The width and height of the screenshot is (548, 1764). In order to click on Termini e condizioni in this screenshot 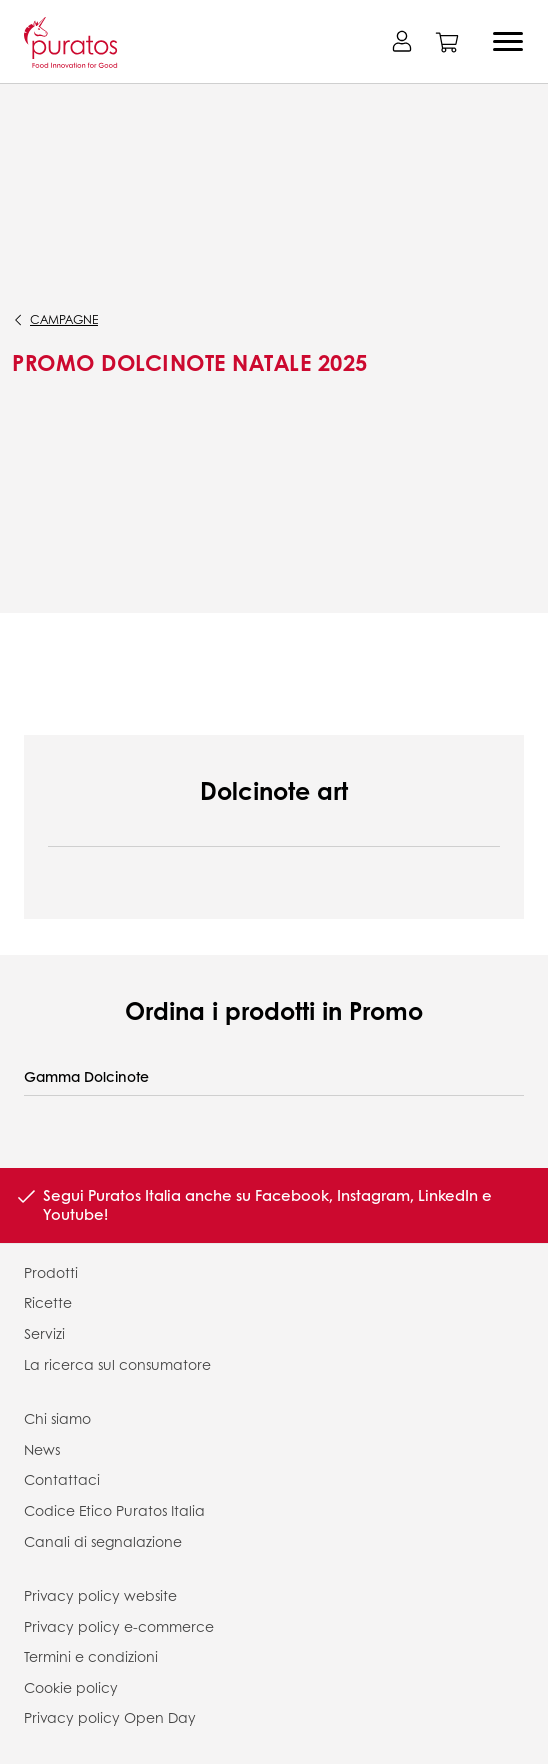, I will do `click(91, 1656)`.